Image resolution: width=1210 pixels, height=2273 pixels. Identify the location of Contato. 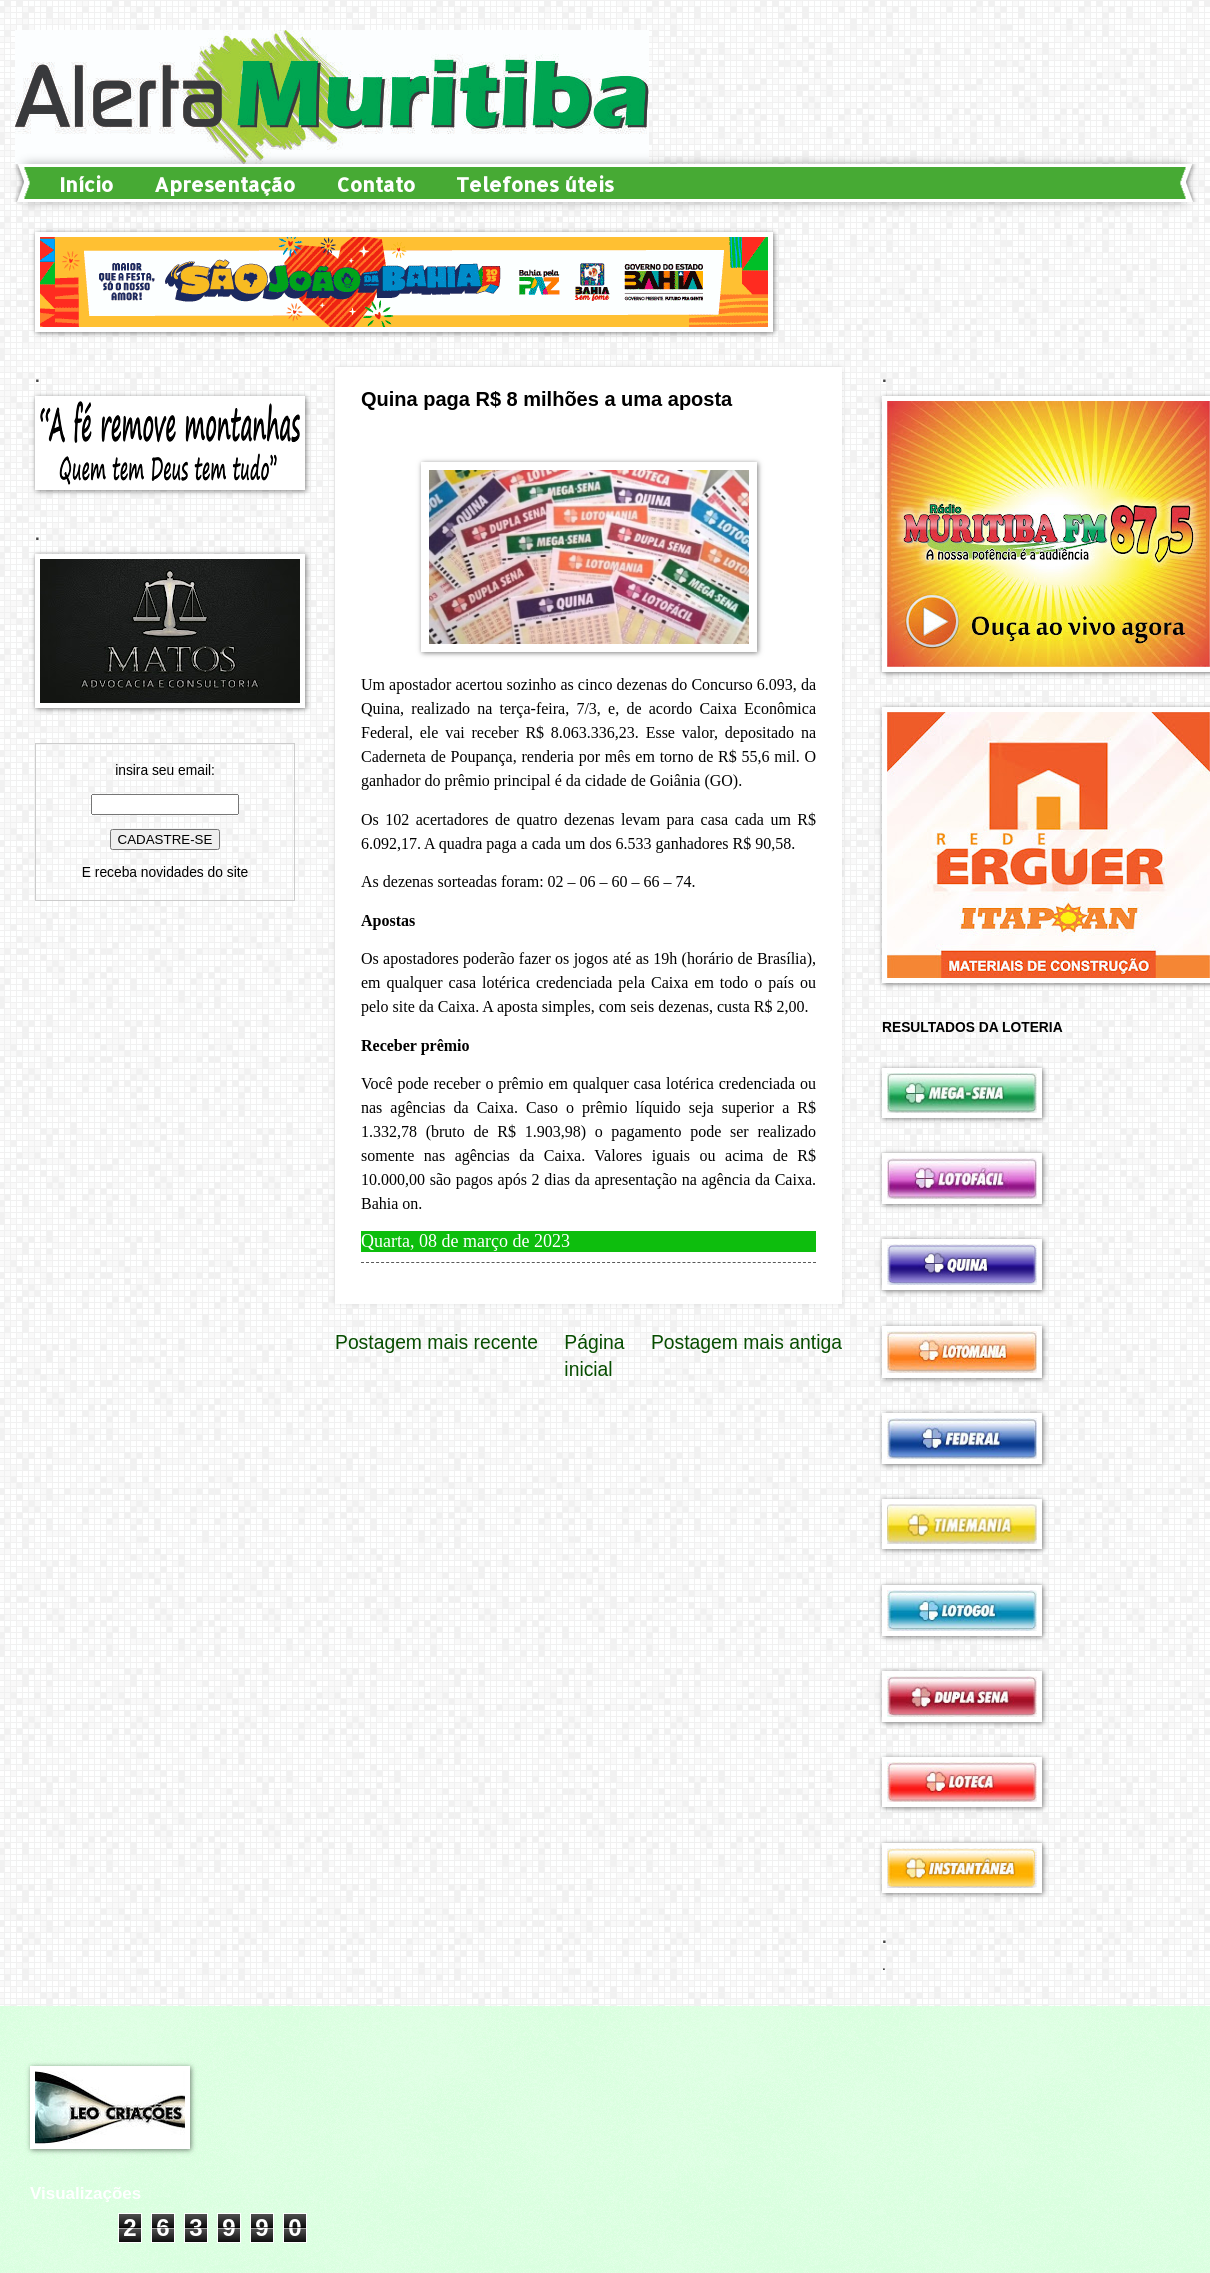
(375, 184).